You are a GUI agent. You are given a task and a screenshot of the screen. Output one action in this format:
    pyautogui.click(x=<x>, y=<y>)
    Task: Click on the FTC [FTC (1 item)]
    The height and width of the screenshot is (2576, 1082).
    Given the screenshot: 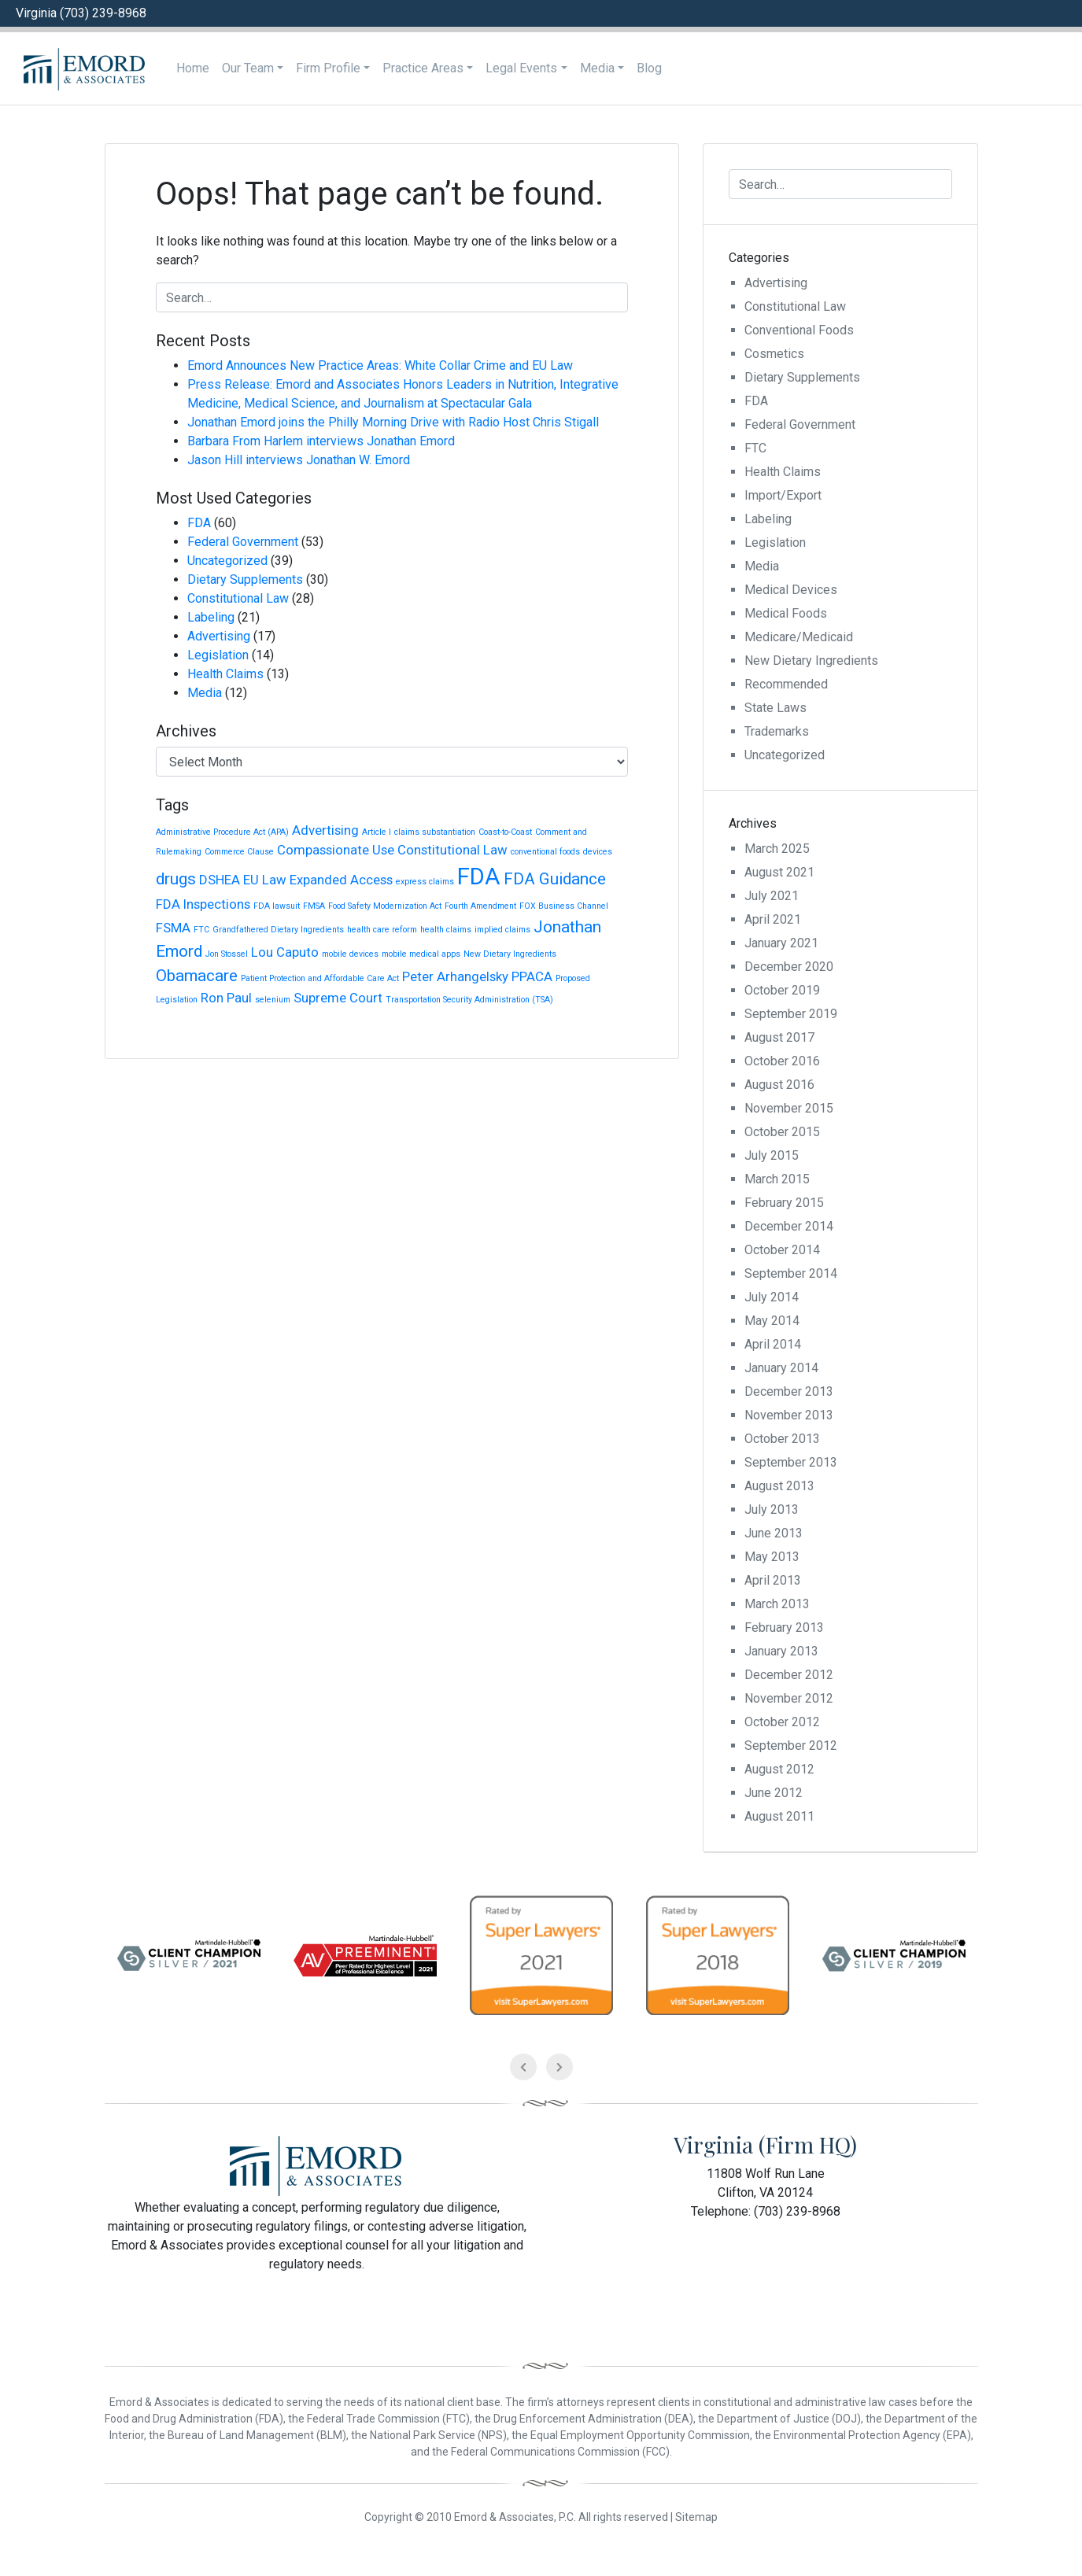 What is the action you would take?
    pyautogui.click(x=201, y=929)
    